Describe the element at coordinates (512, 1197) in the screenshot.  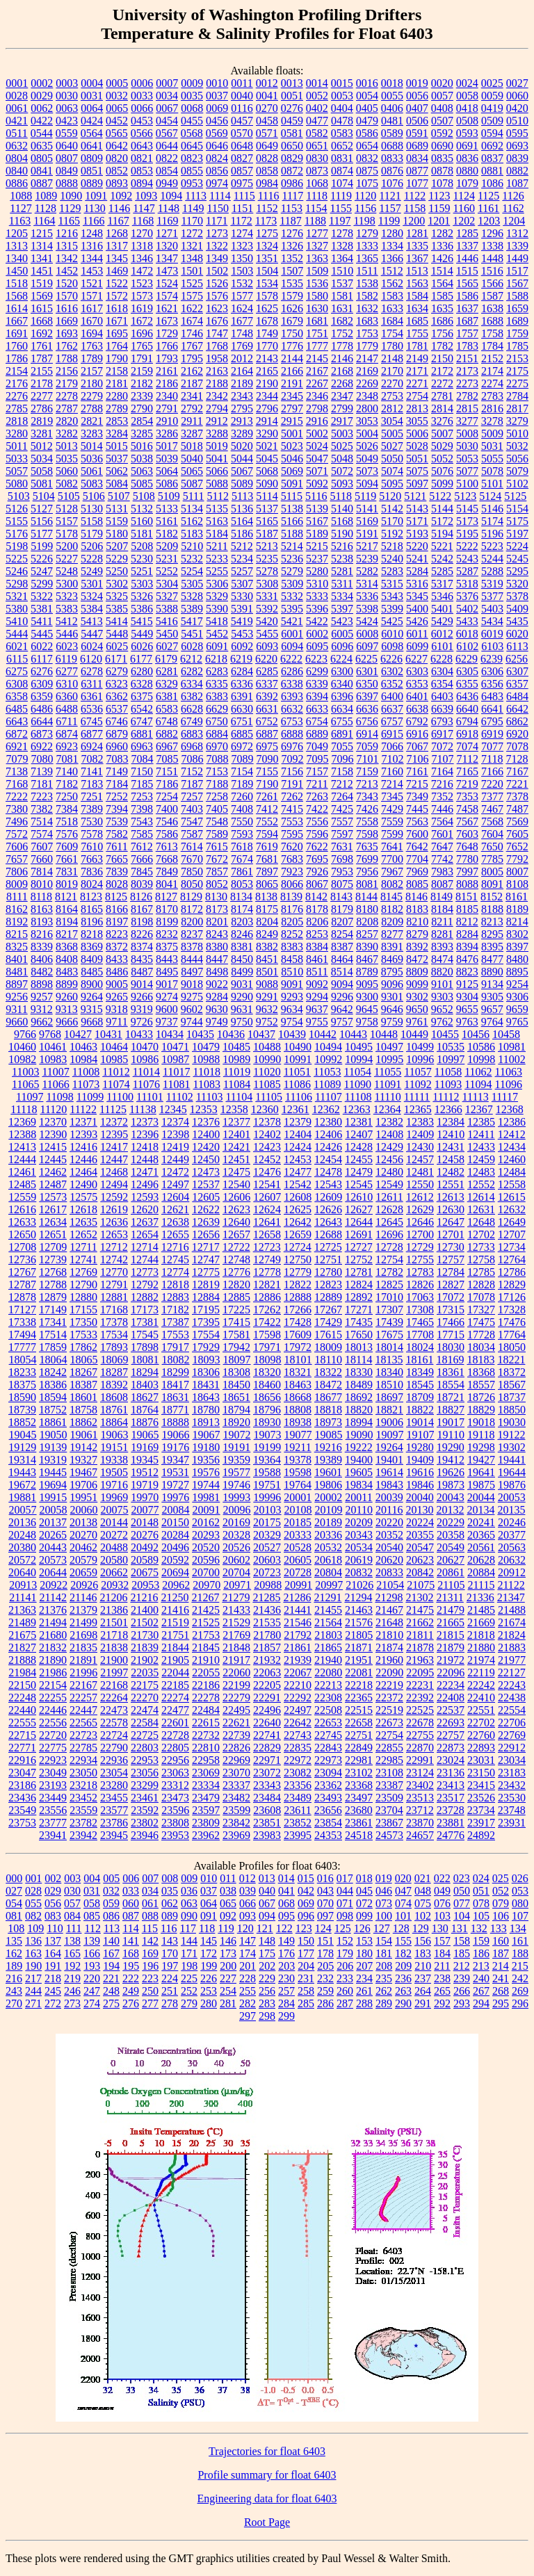
I see `12615` at that location.